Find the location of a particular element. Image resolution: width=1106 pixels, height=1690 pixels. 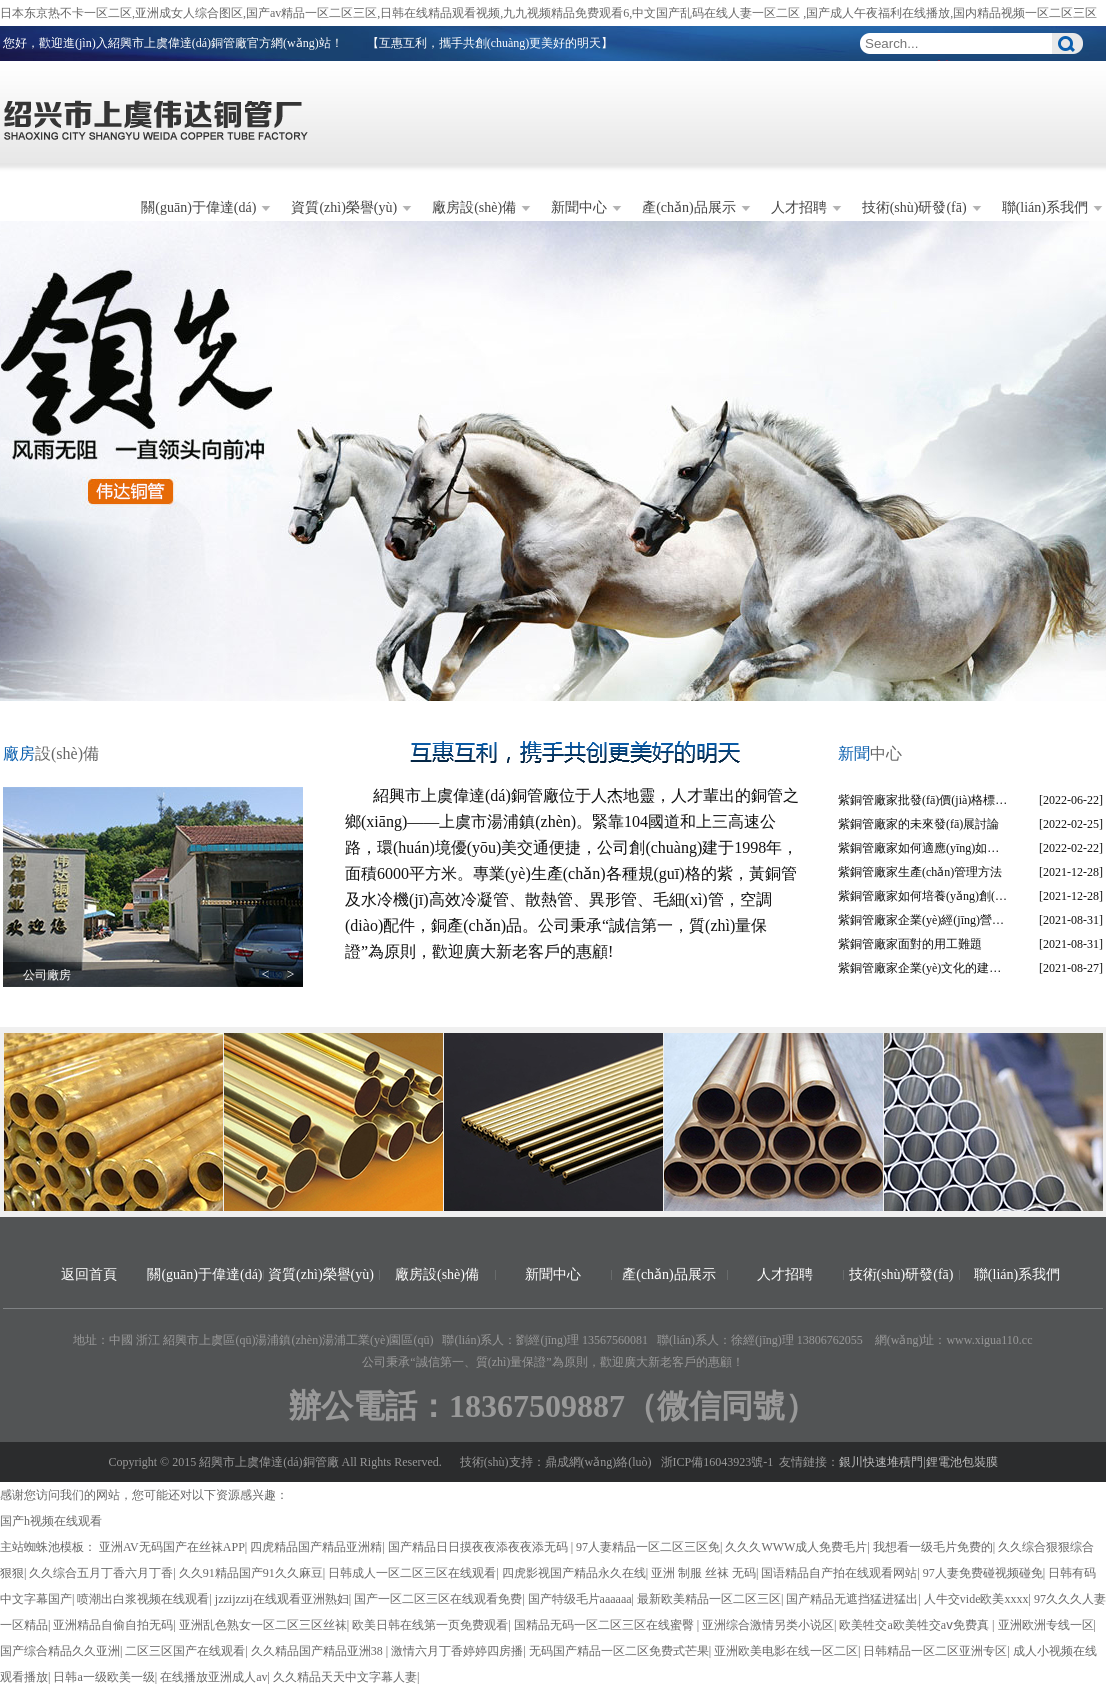

二区三区国产在线观看 is located at coordinates (185, 1651).